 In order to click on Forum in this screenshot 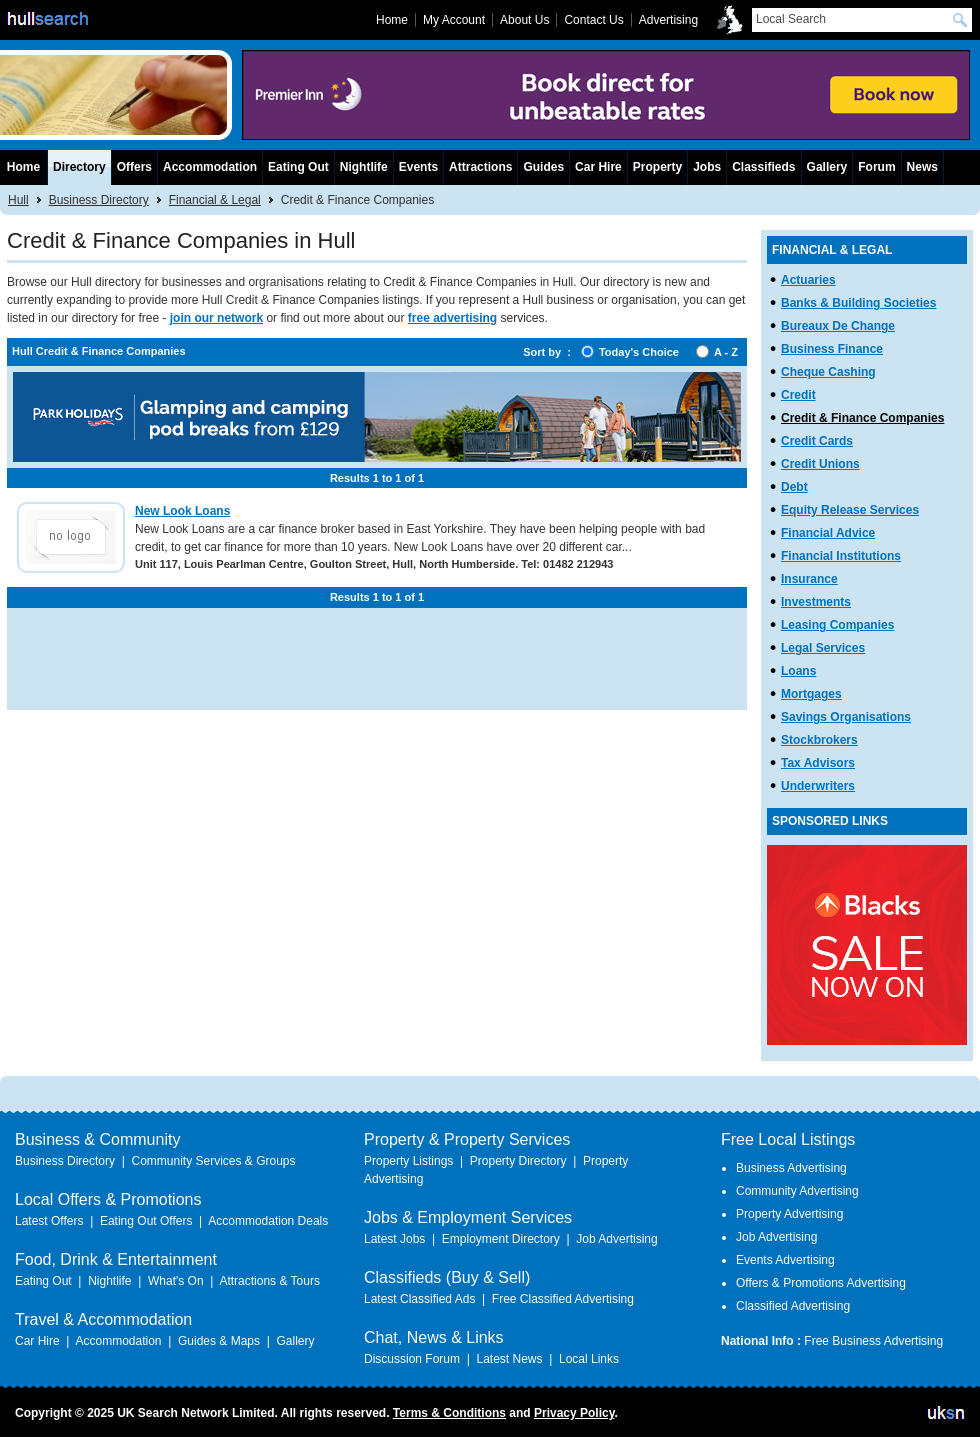, I will do `click(876, 167)`.